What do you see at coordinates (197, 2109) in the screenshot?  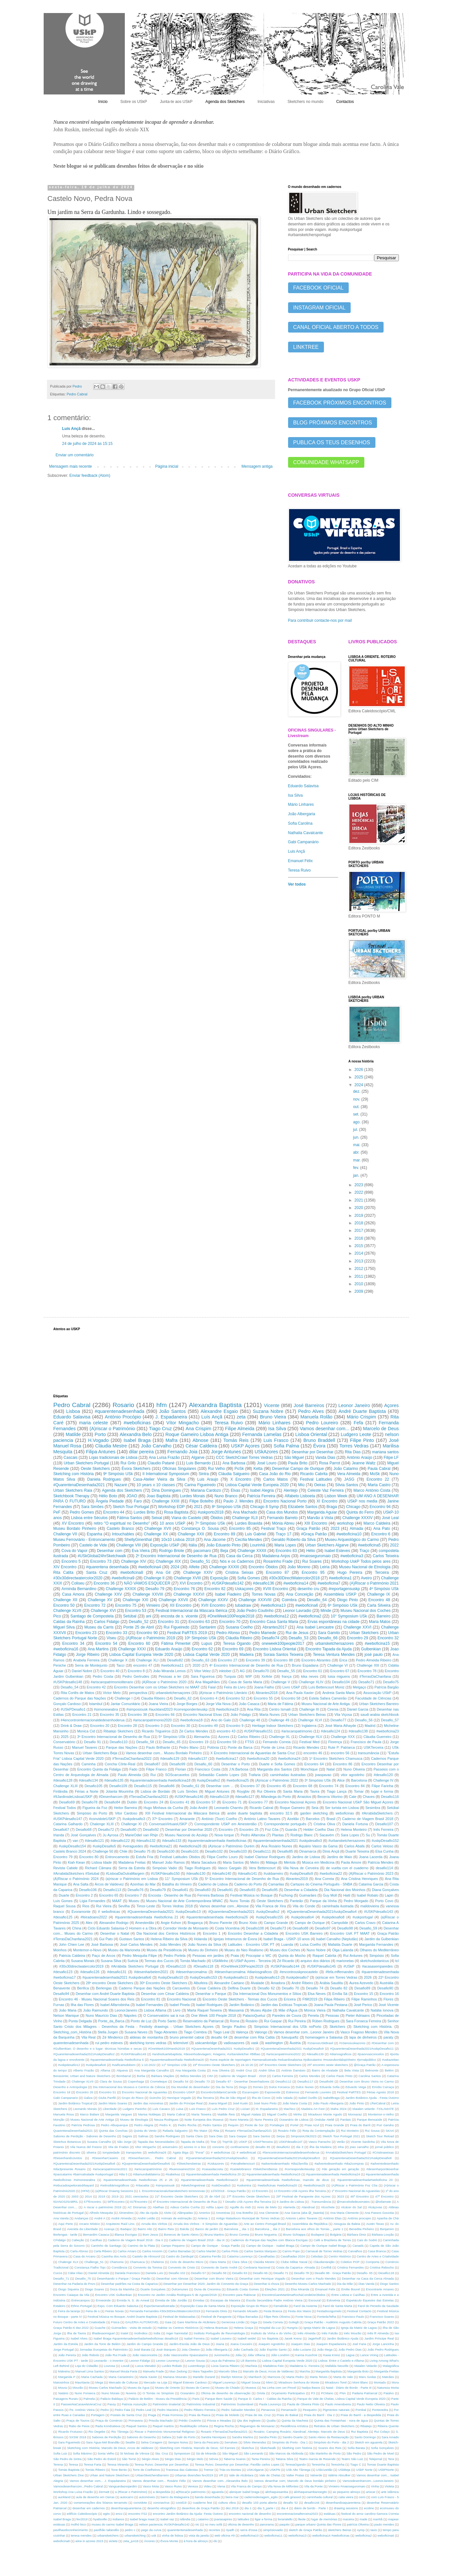 I see `Luís Frasco` at bounding box center [197, 2109].